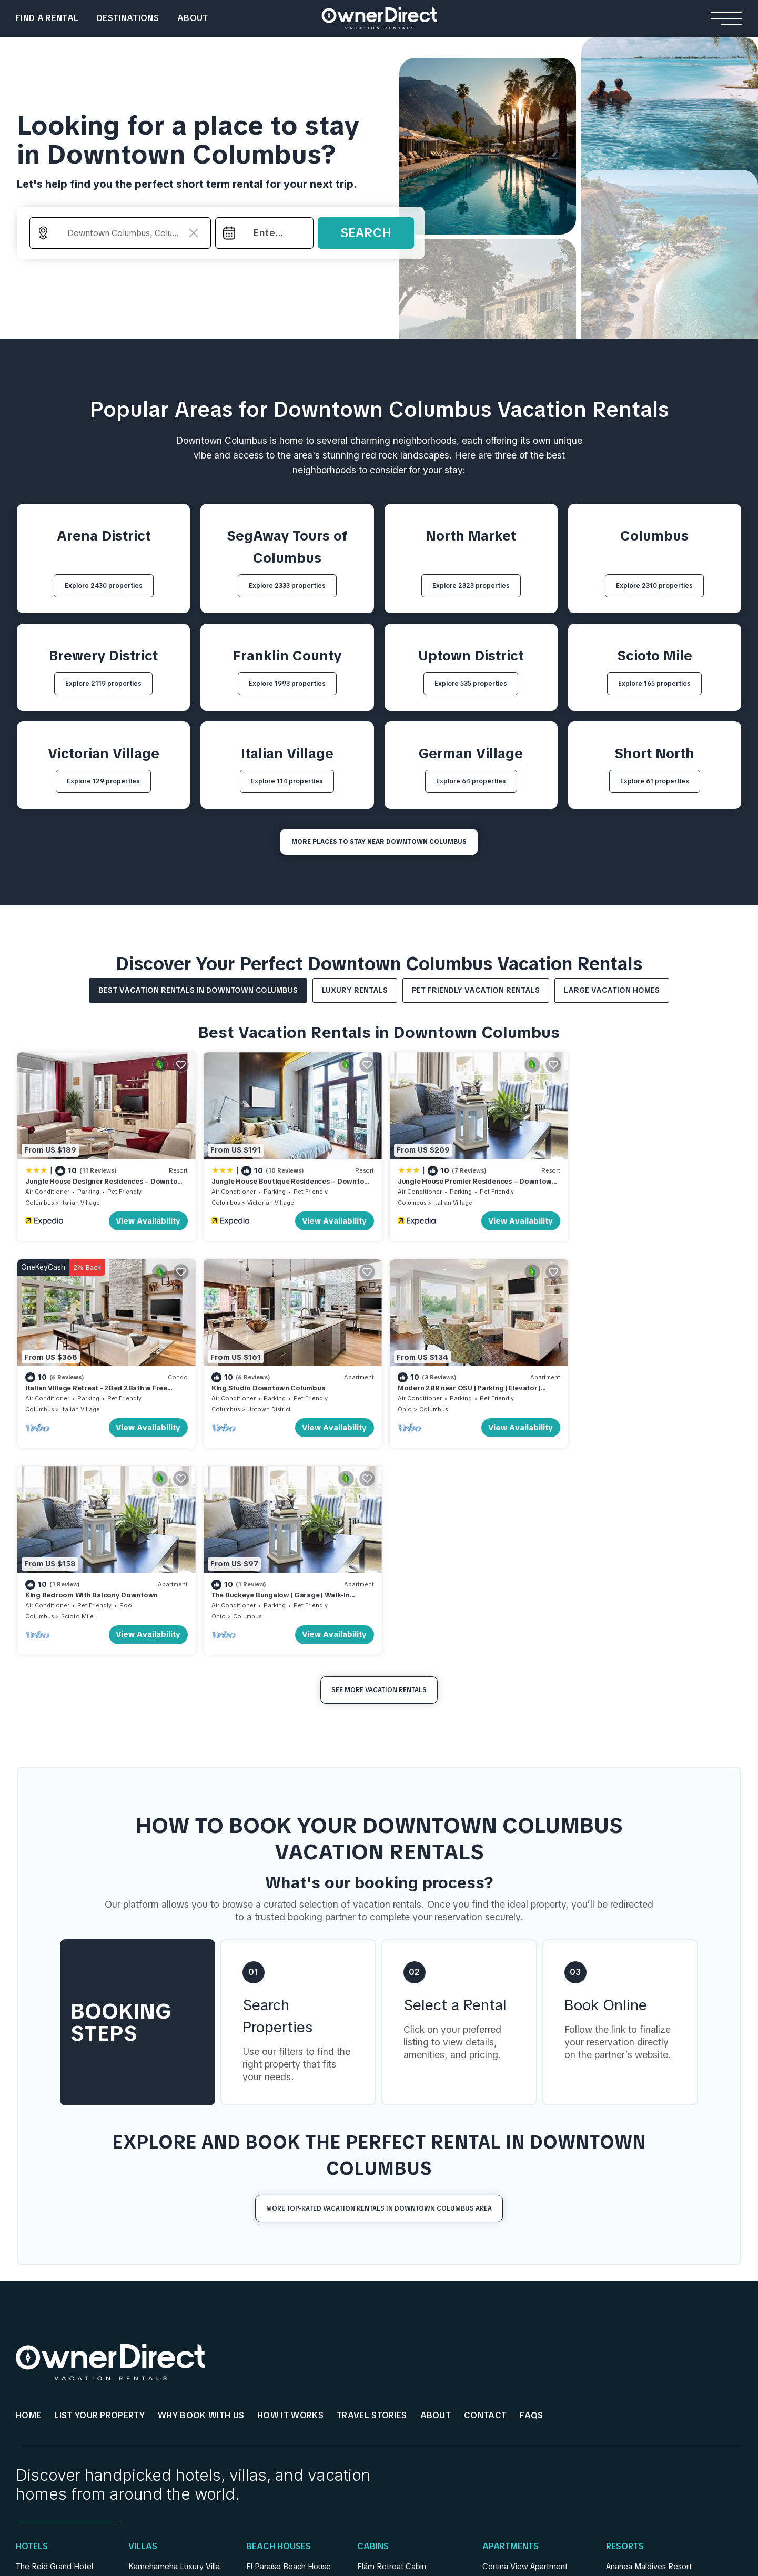  Describe the element at coordinates (625, 2335) in the screenshot. I see `Resorts` at that location.